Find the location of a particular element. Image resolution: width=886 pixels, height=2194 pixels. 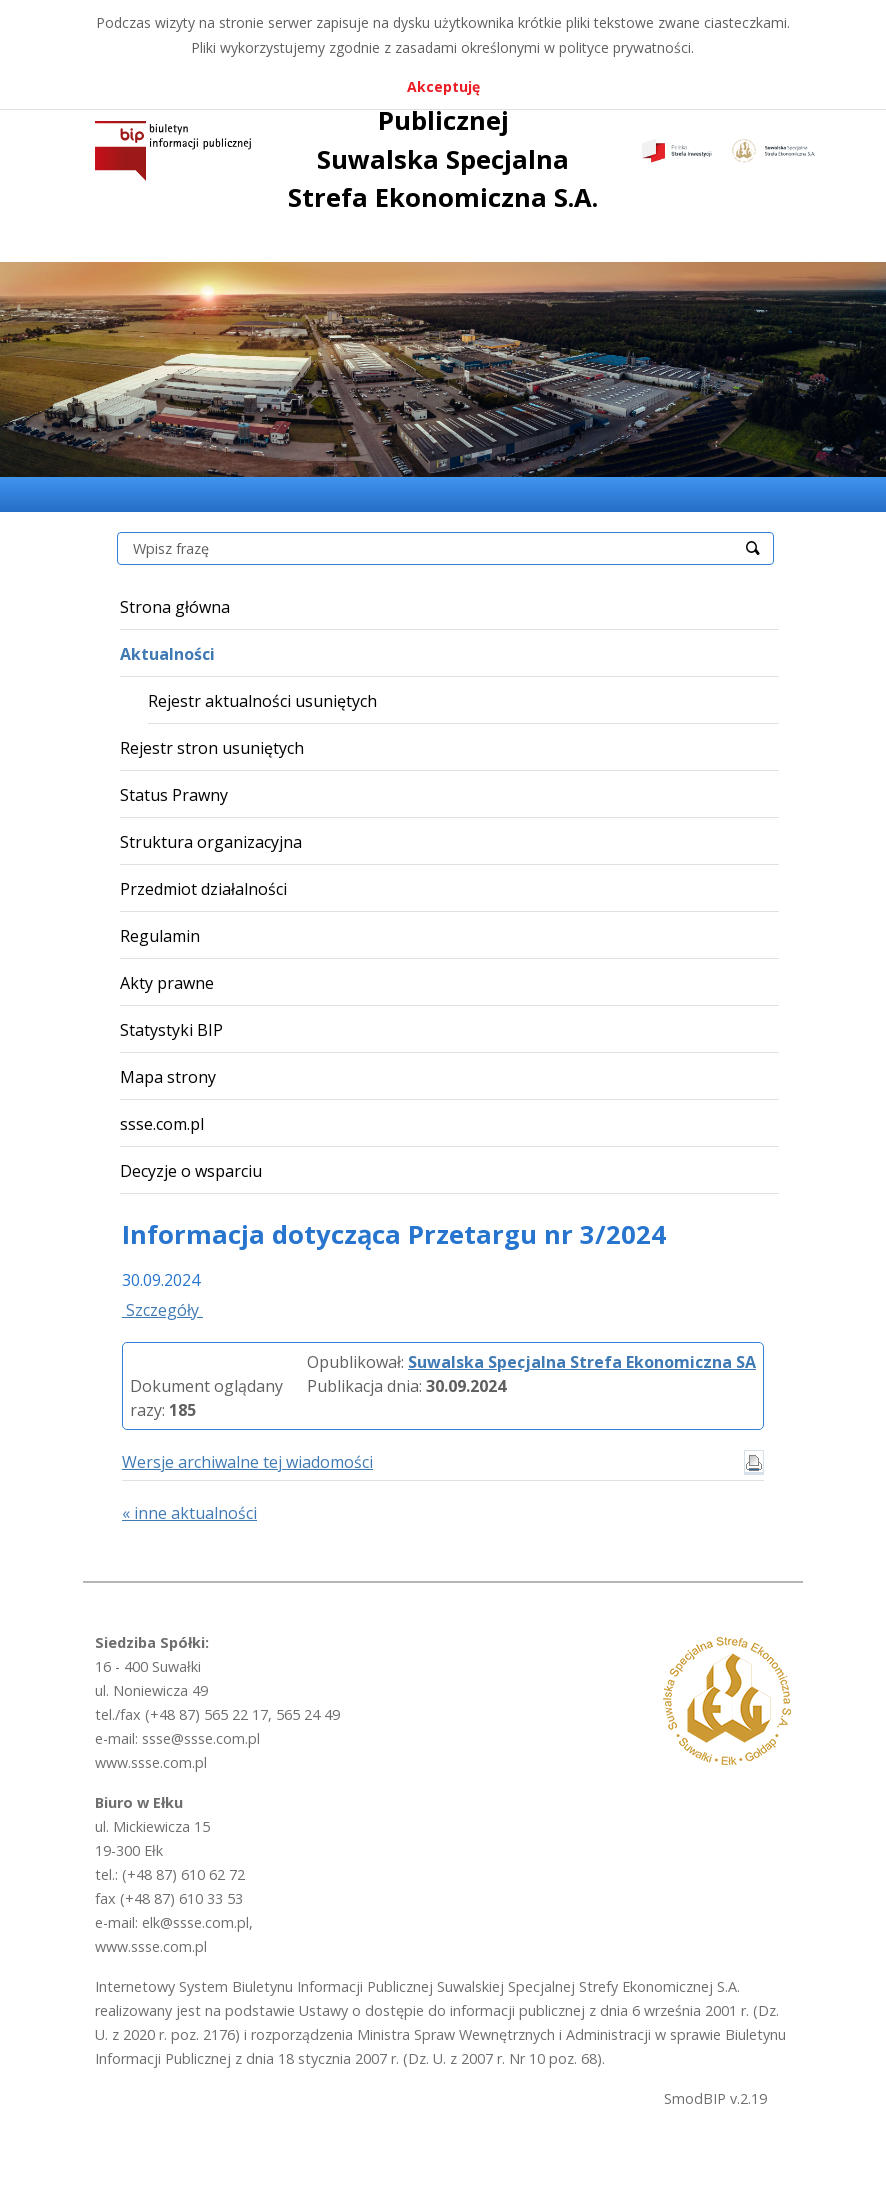

Szczegóły is located at coordinates (162, 1310).